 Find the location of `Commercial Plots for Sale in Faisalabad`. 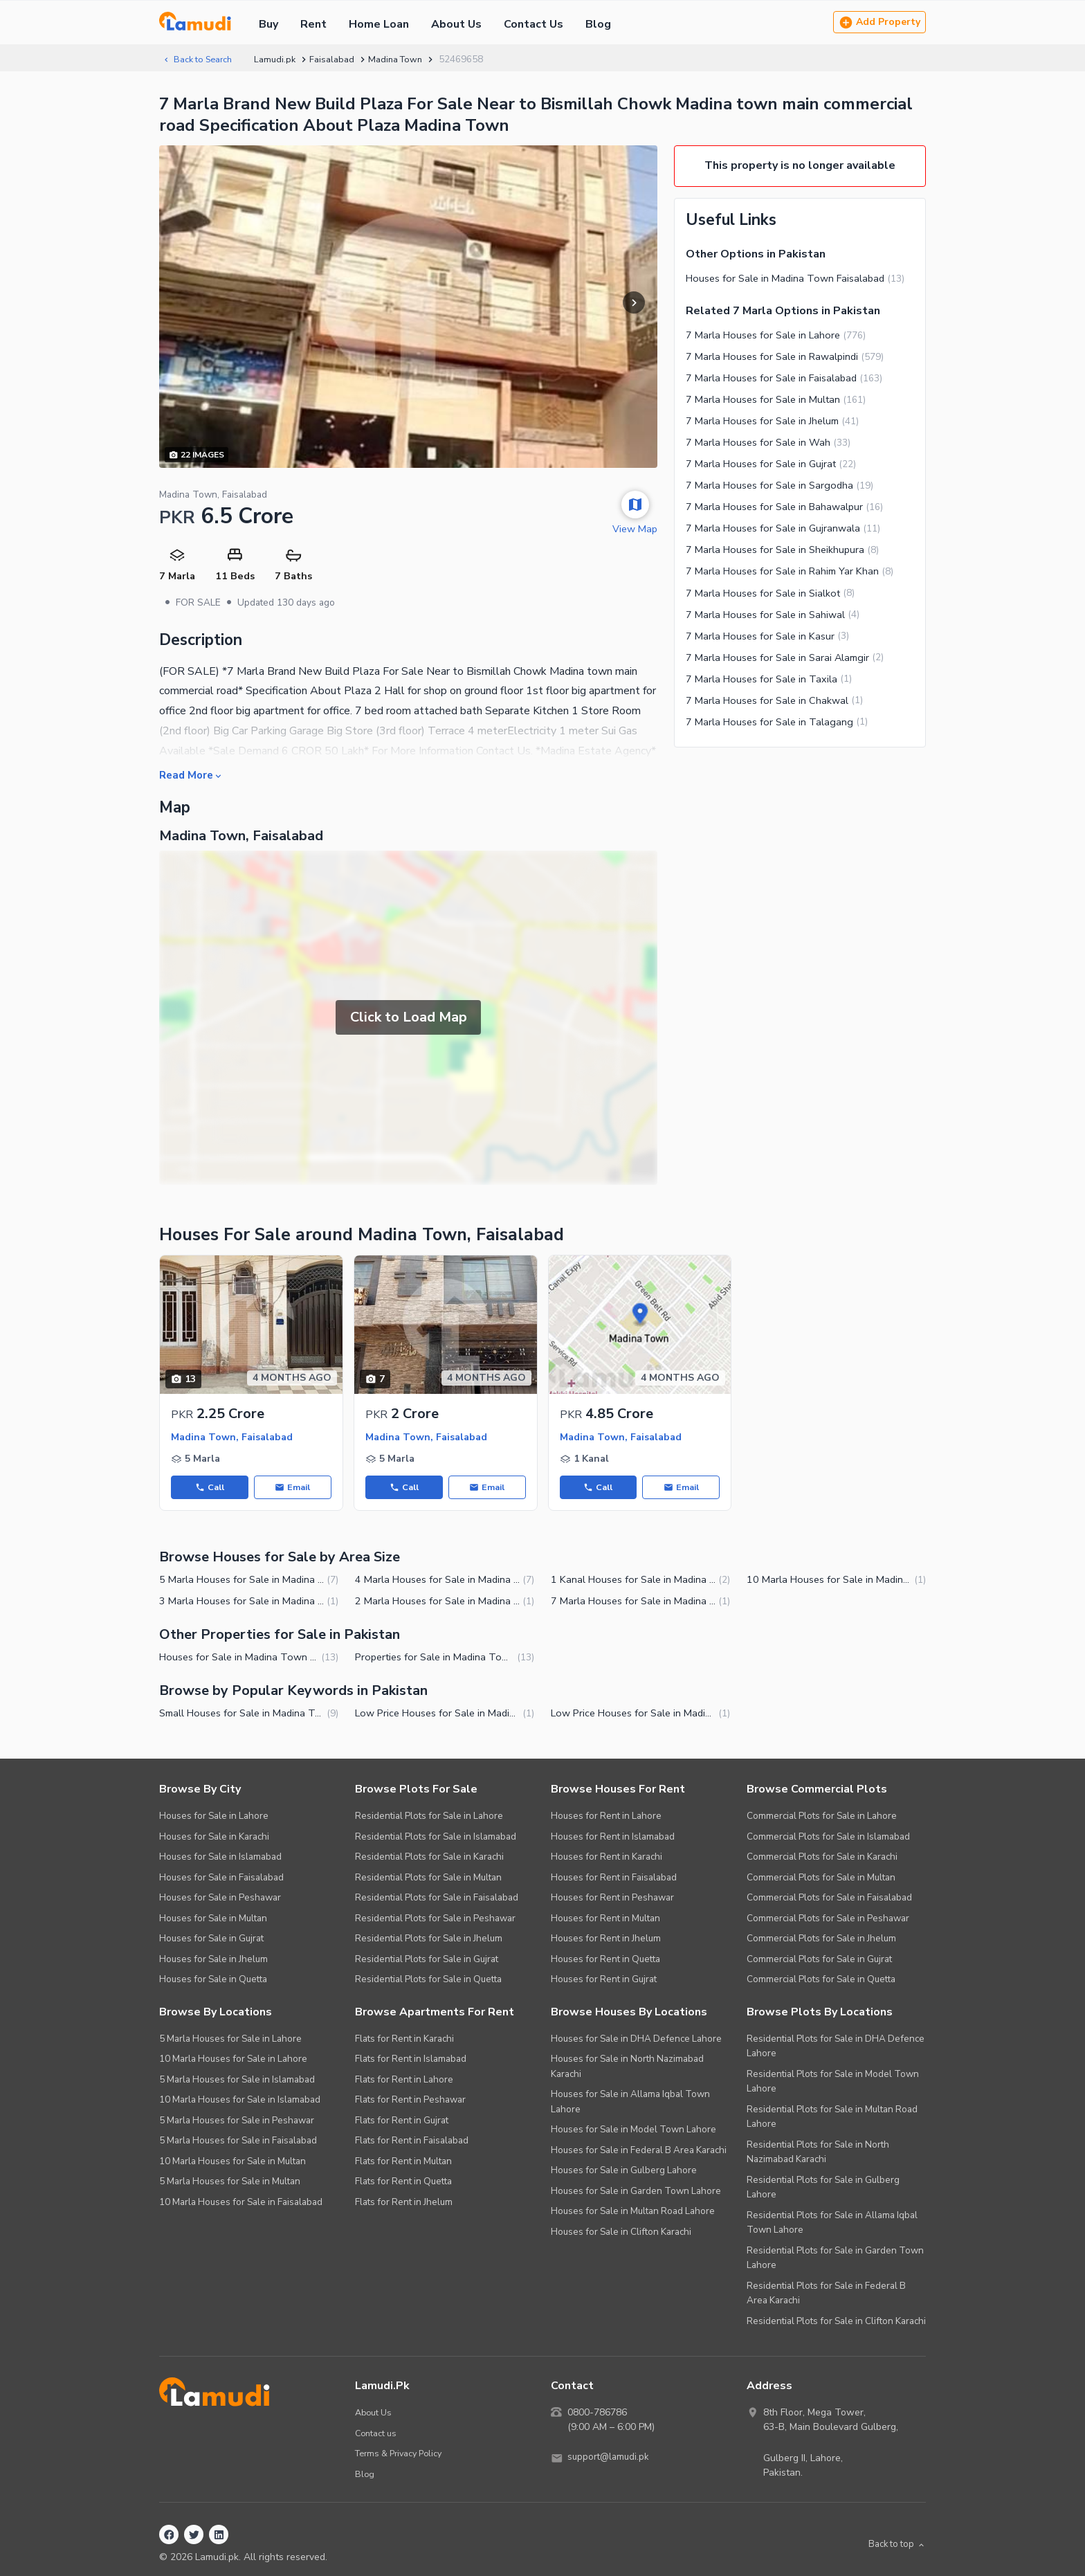

Commercial Plots for Sale in Faisalabad is located at coordinates (829, 1899).